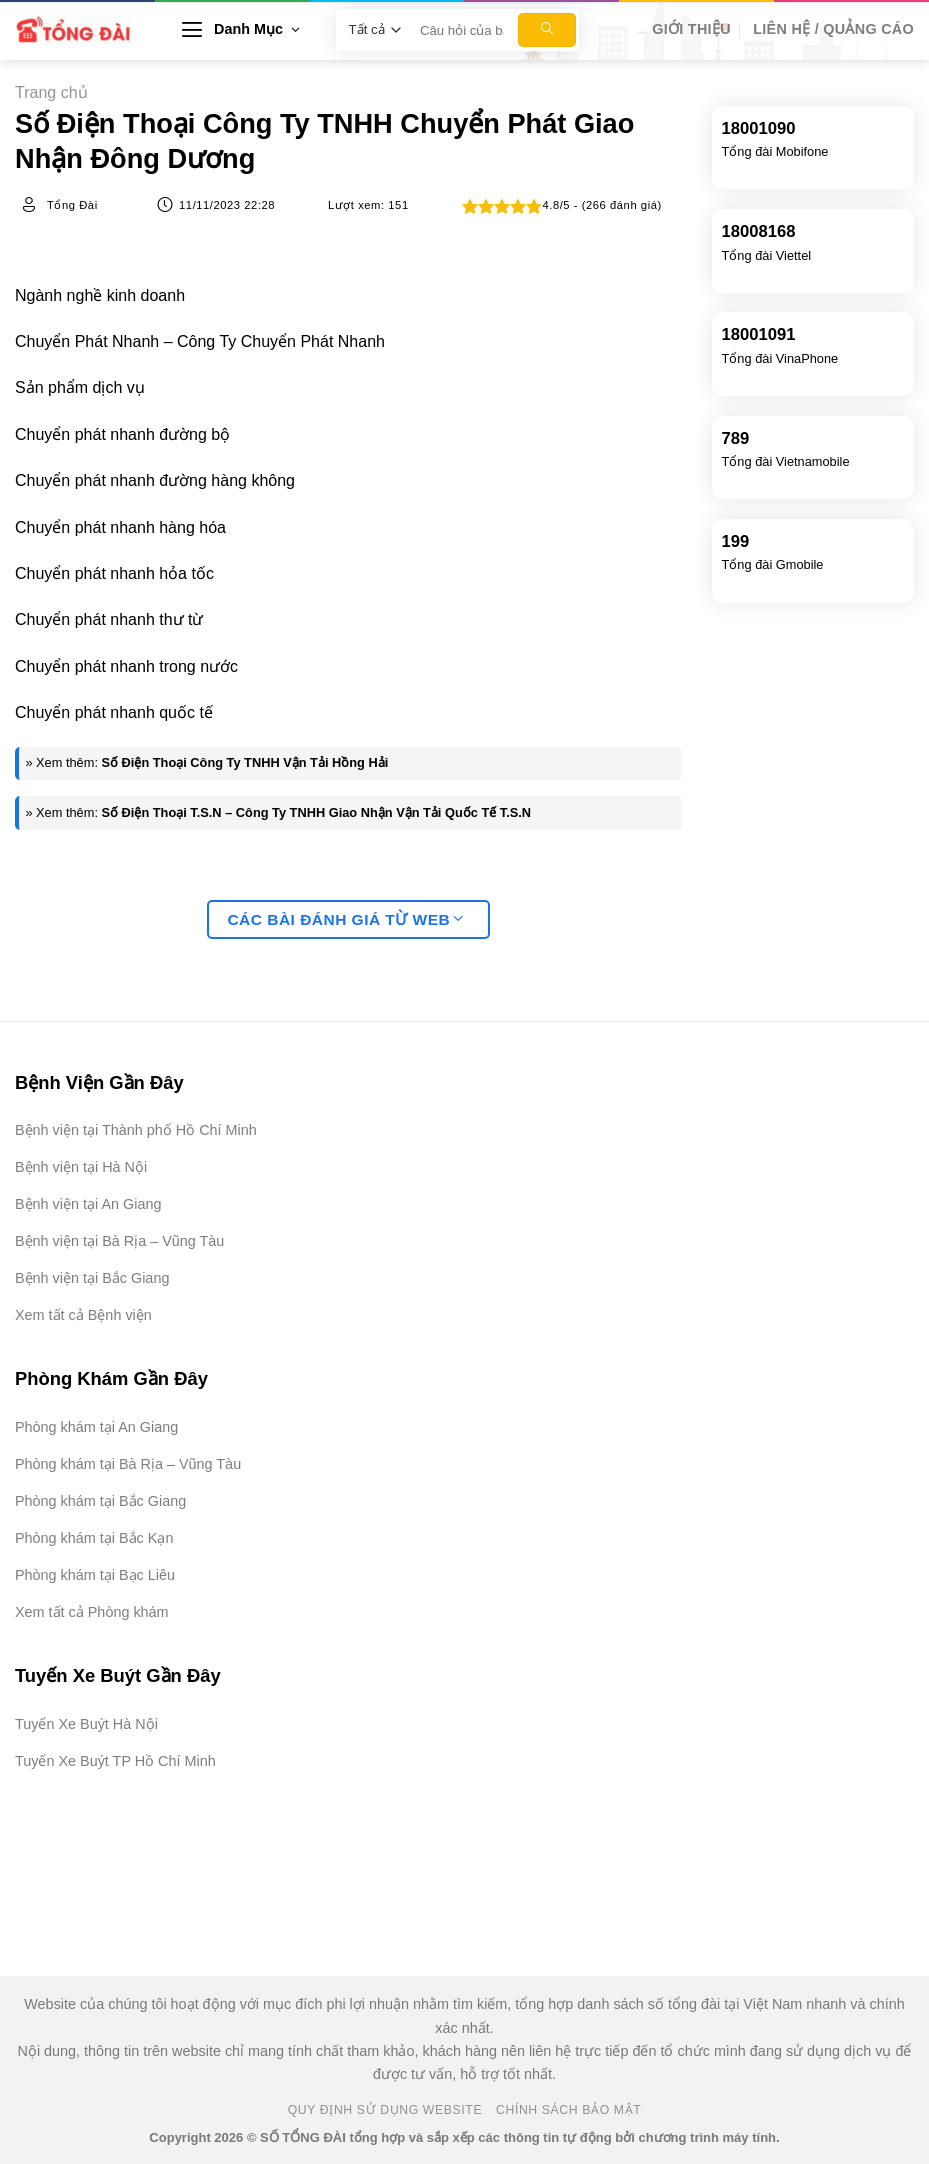 Image resolution: width=929 pixels, height=2164 pixels. I want to click on Bệnh viện tại Thành phố Hồ Chí Minh, so click(136, 1130).